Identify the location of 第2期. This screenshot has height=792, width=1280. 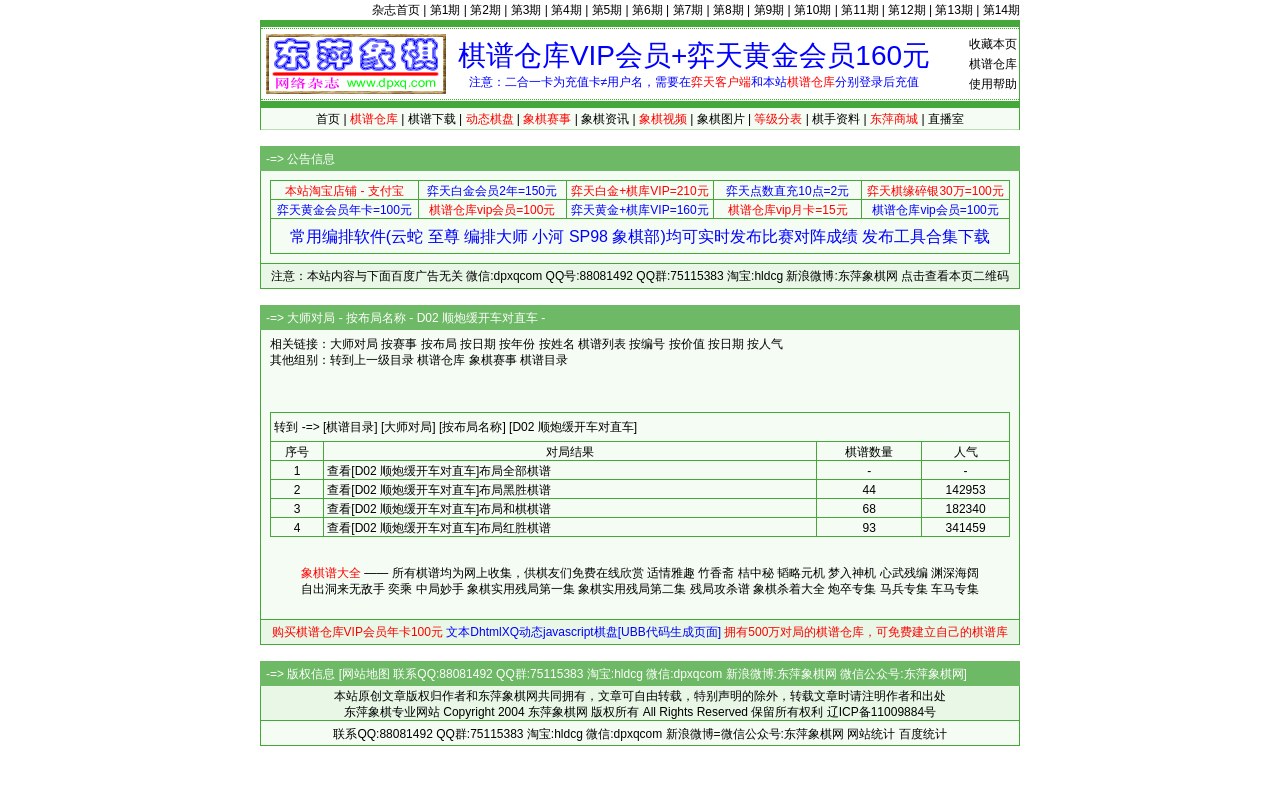
(485, 10).